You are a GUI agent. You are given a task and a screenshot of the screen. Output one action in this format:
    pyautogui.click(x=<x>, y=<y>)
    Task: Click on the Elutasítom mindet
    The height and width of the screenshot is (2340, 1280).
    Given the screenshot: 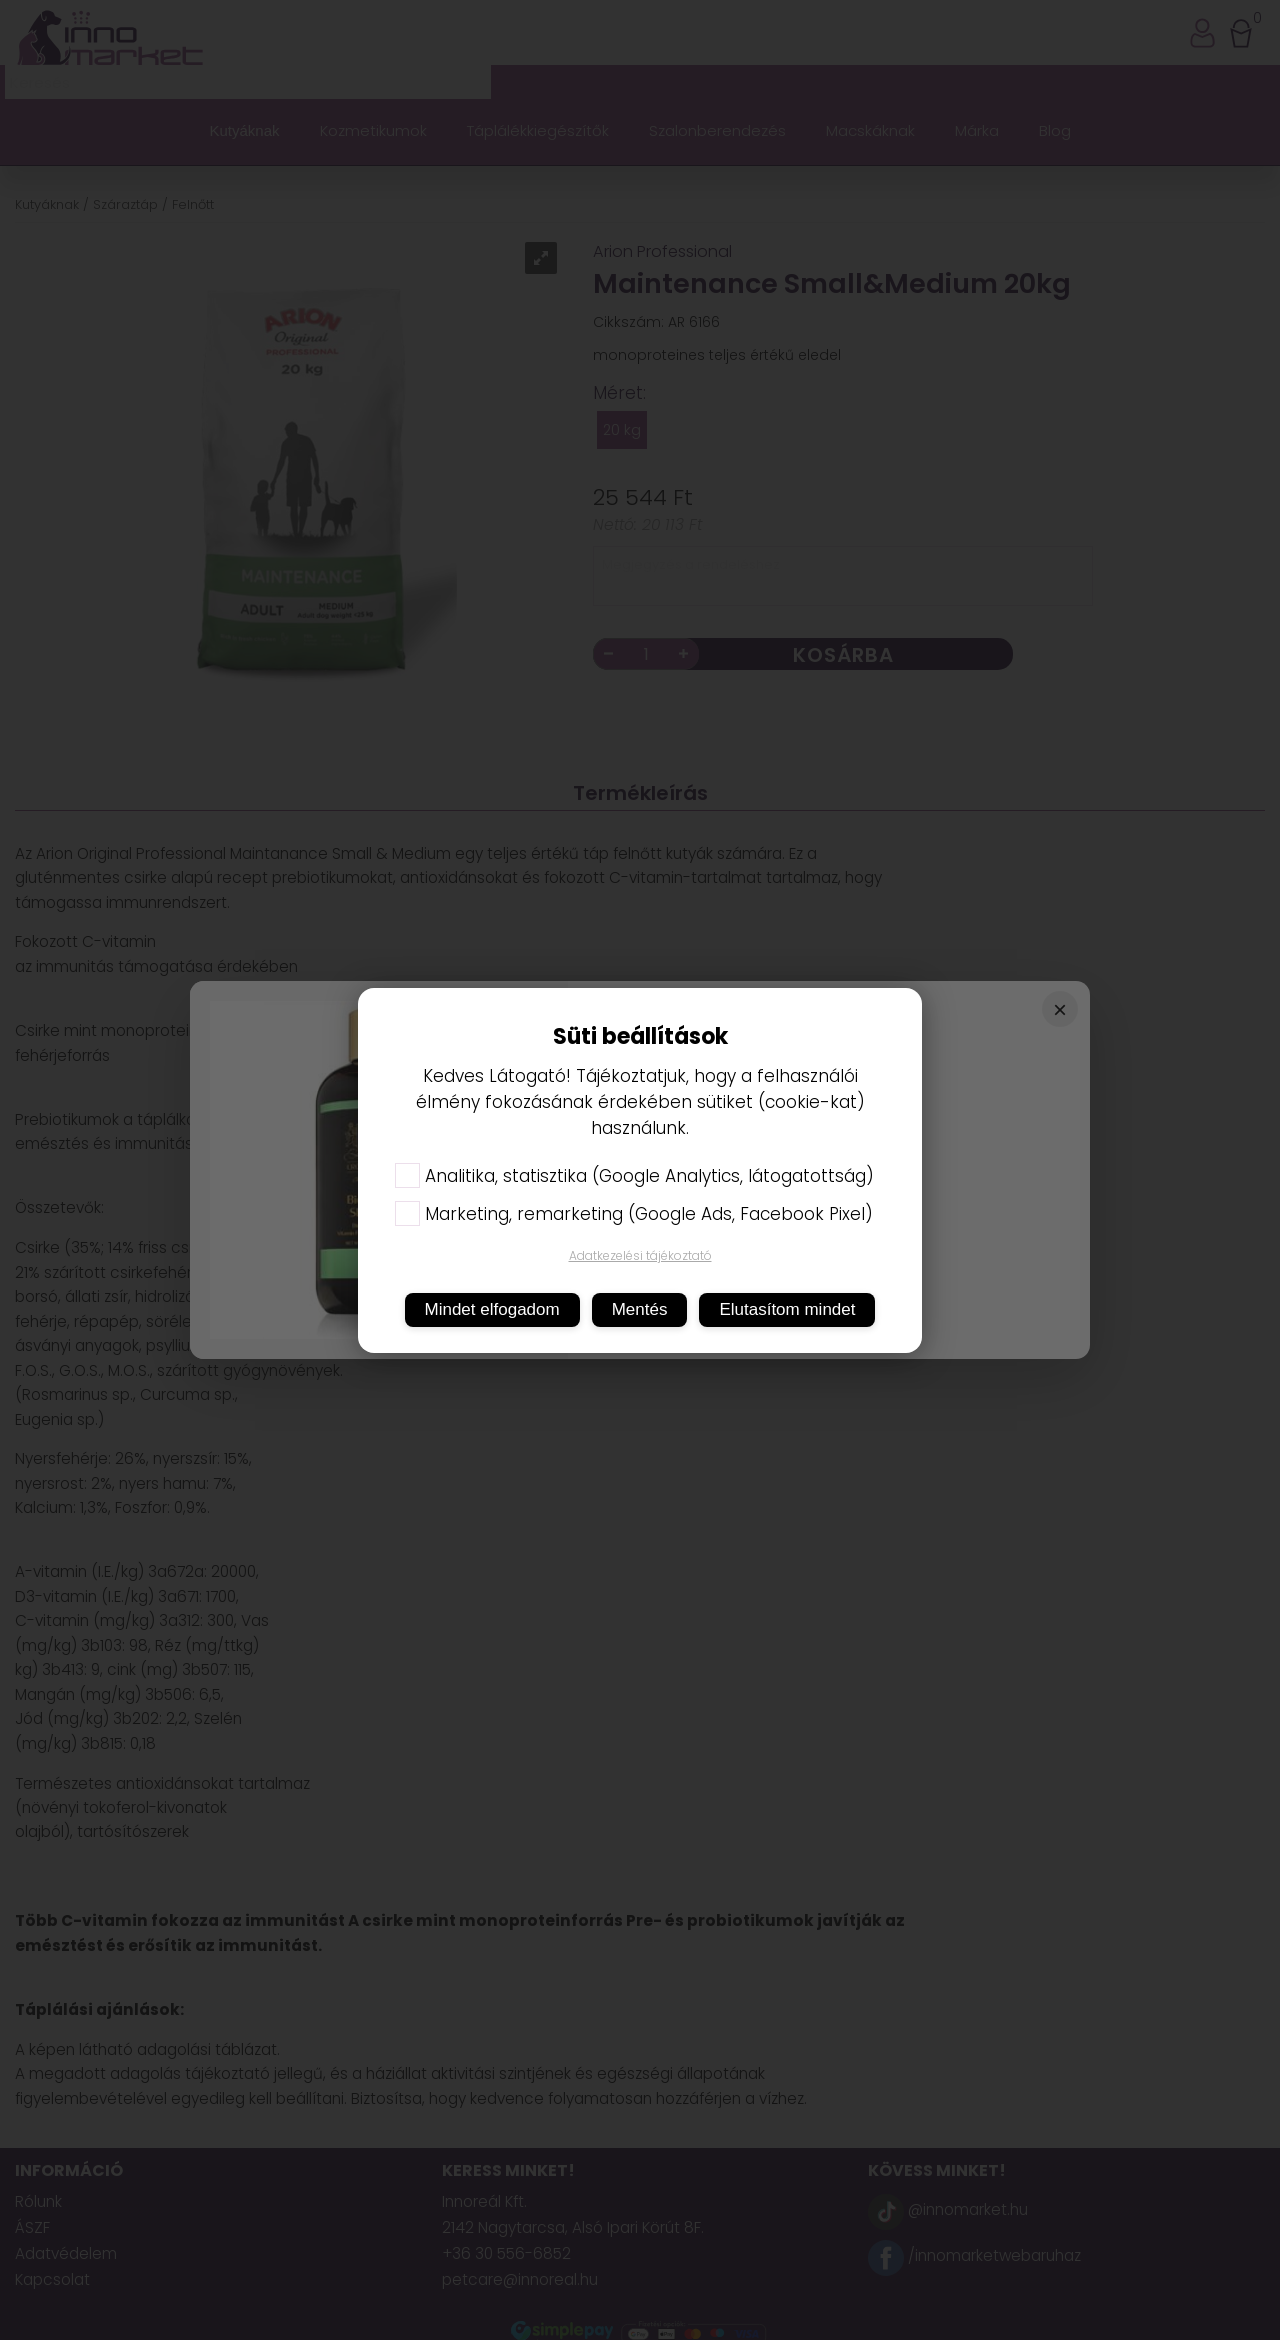 What is the action you would take?
    pyautogui.click(x=787, y=1309)
    